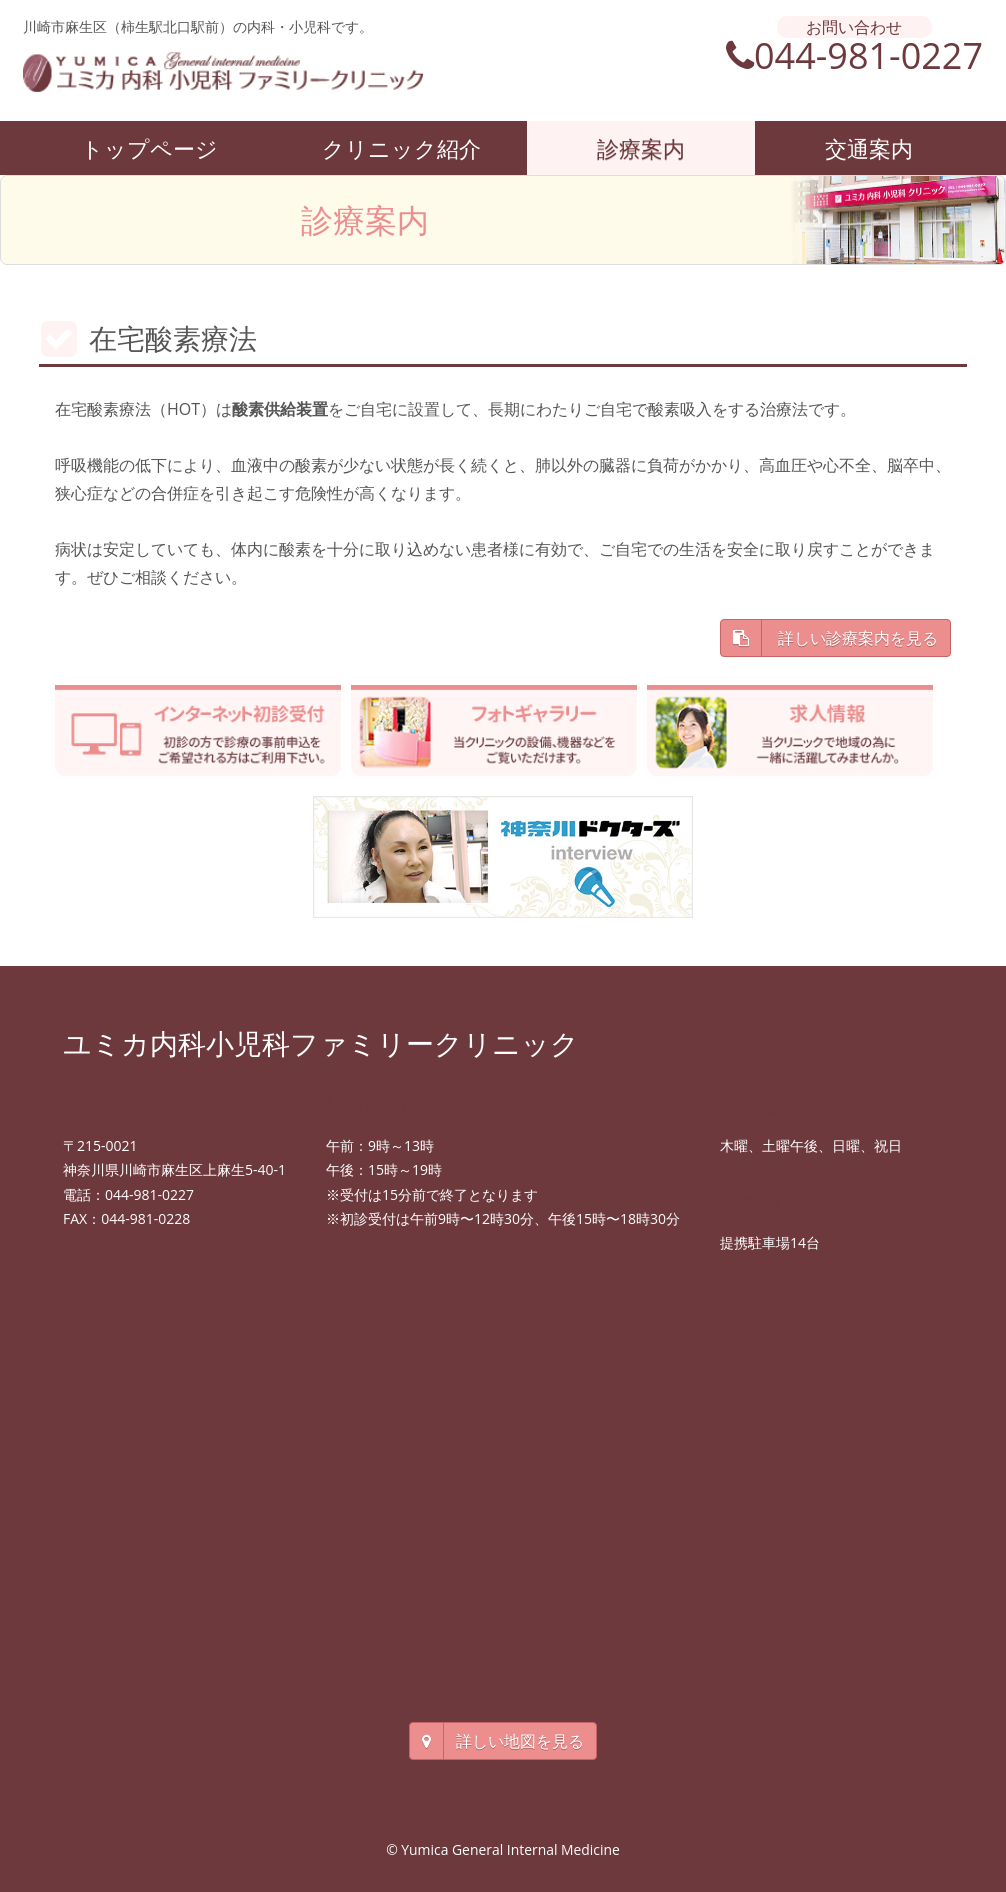  What do you see at coordinates (401, 148) in the screenshot?
I see `クリニック紹介` at bounding box center [401, 148].